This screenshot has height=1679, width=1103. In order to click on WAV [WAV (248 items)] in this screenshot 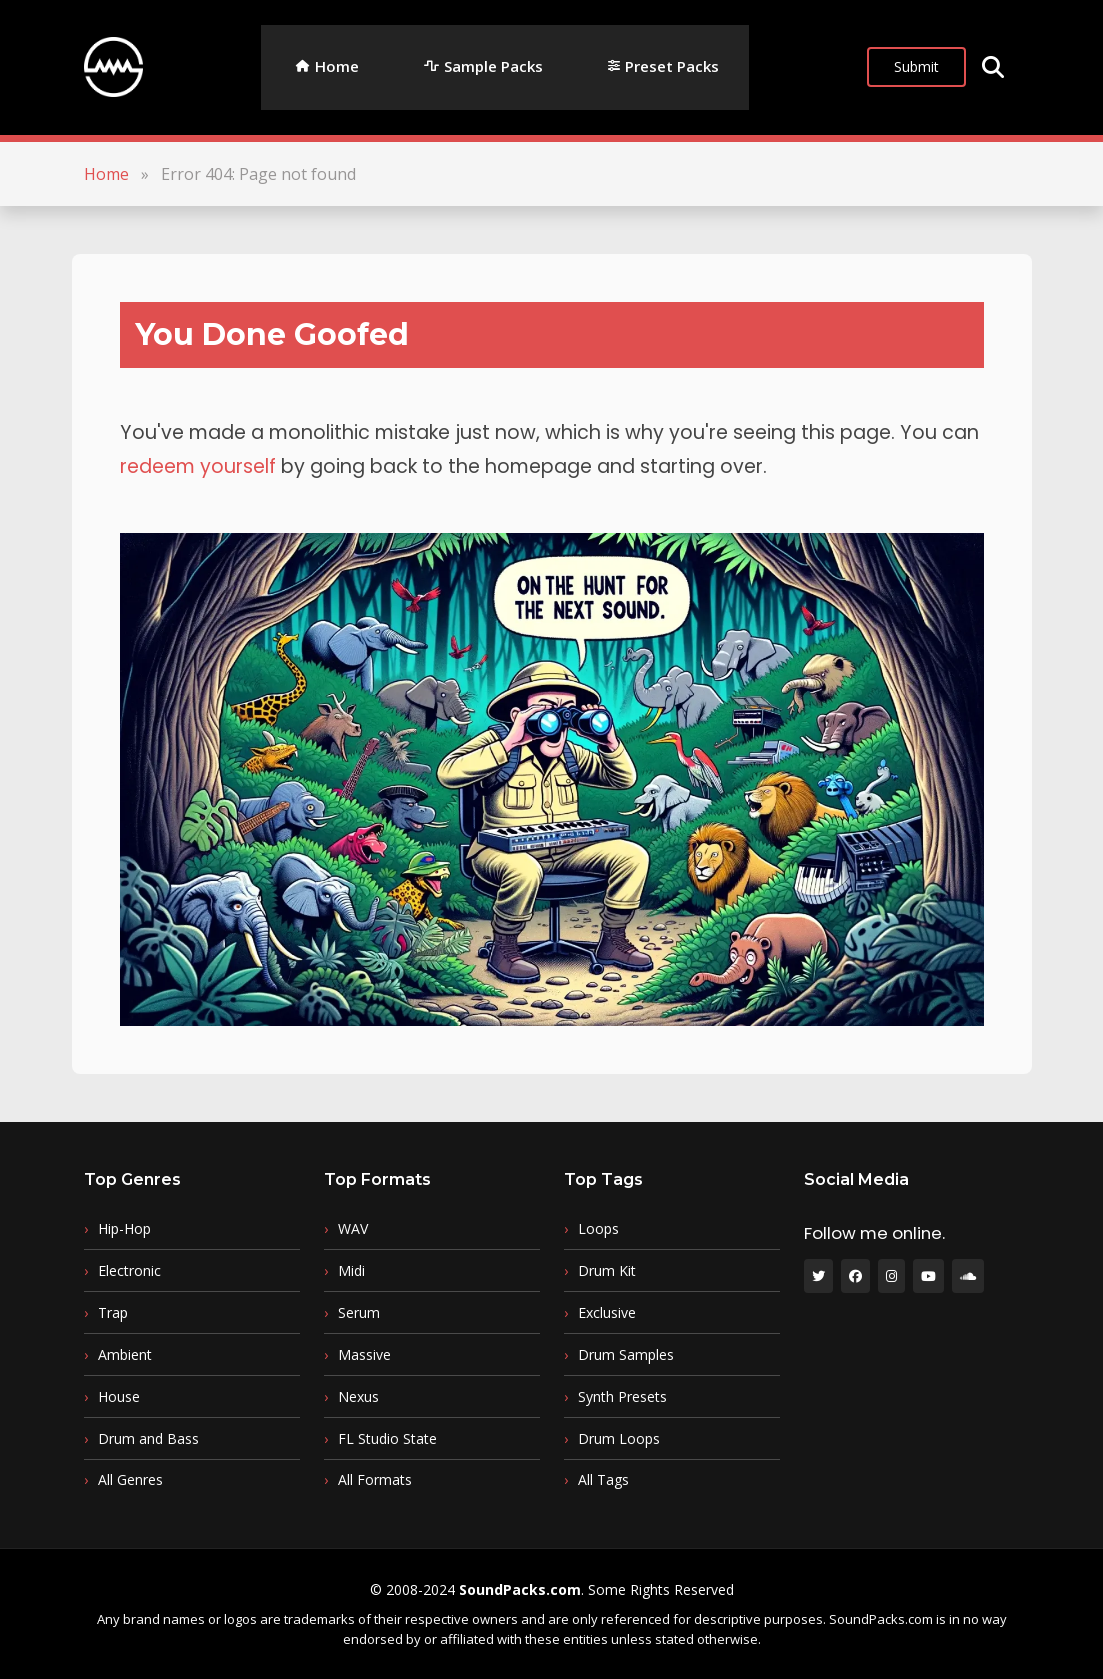, I will do `click(353, 1229)`.